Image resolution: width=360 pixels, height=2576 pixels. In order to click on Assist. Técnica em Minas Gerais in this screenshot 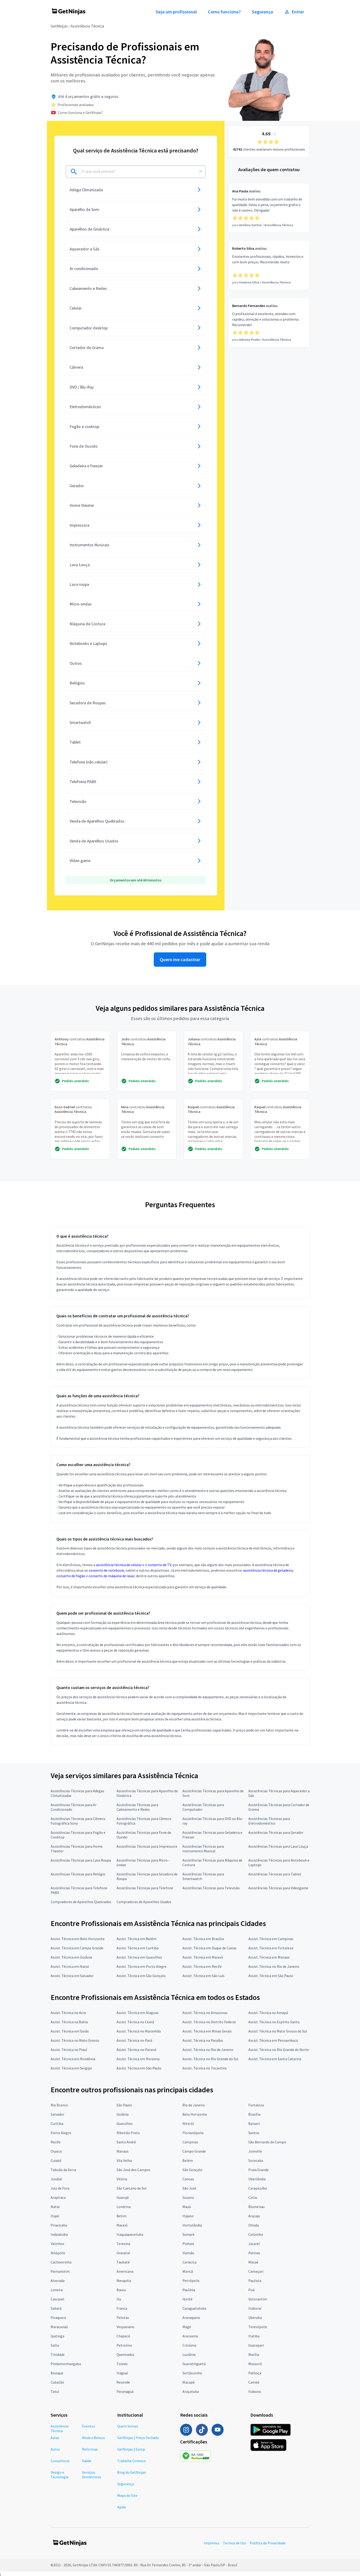, I will do `click(207, 2031)`.